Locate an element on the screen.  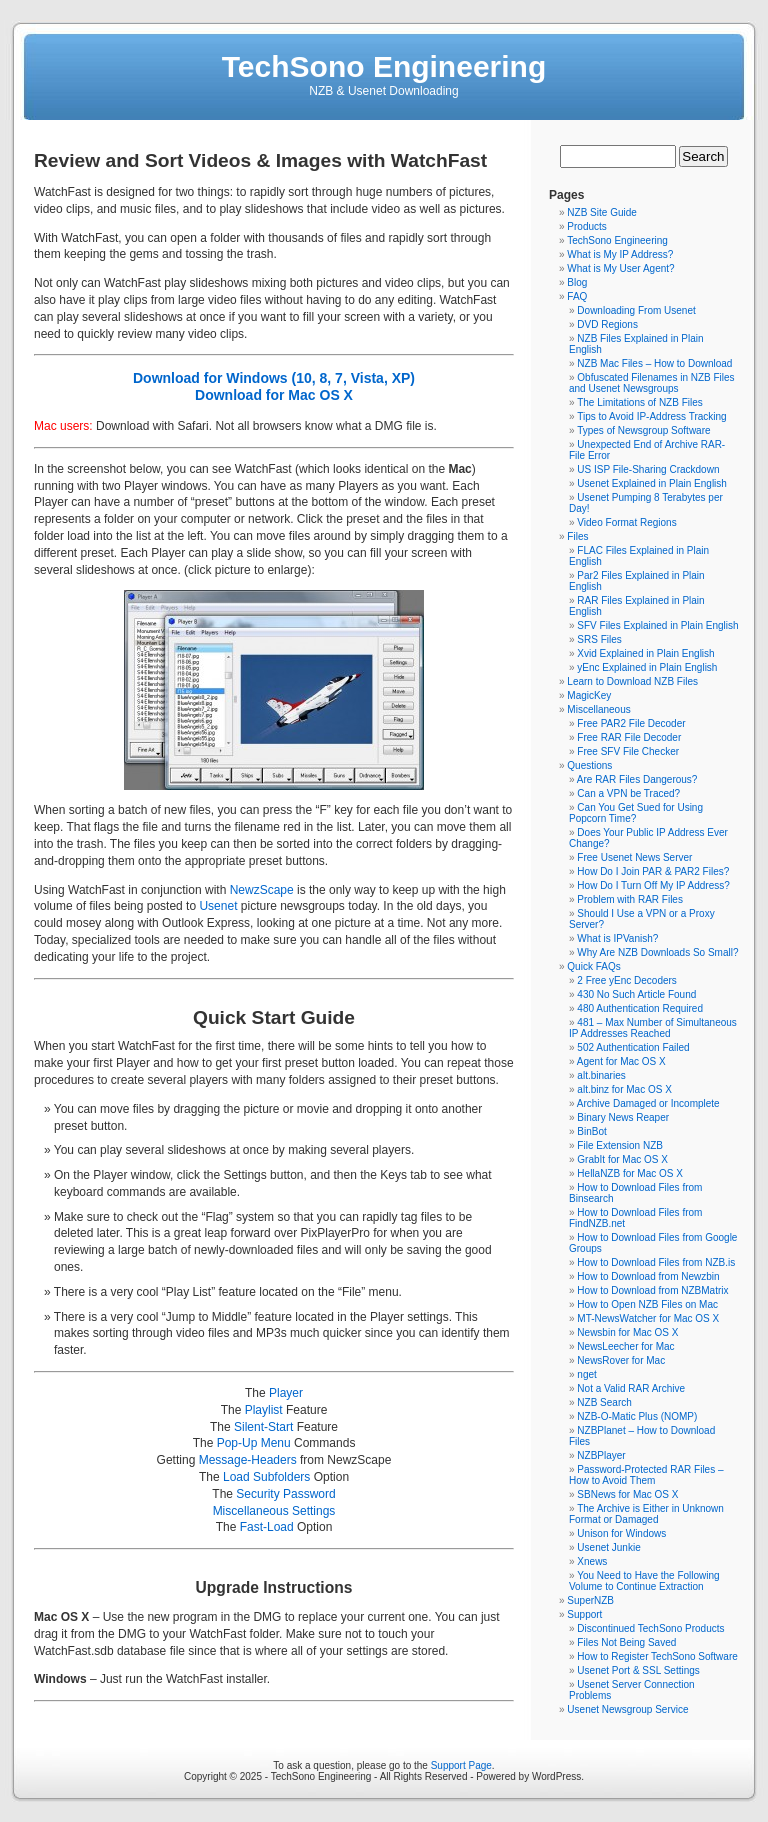
alt.binz for Mac OS X is located at coordinates (624, 1089).